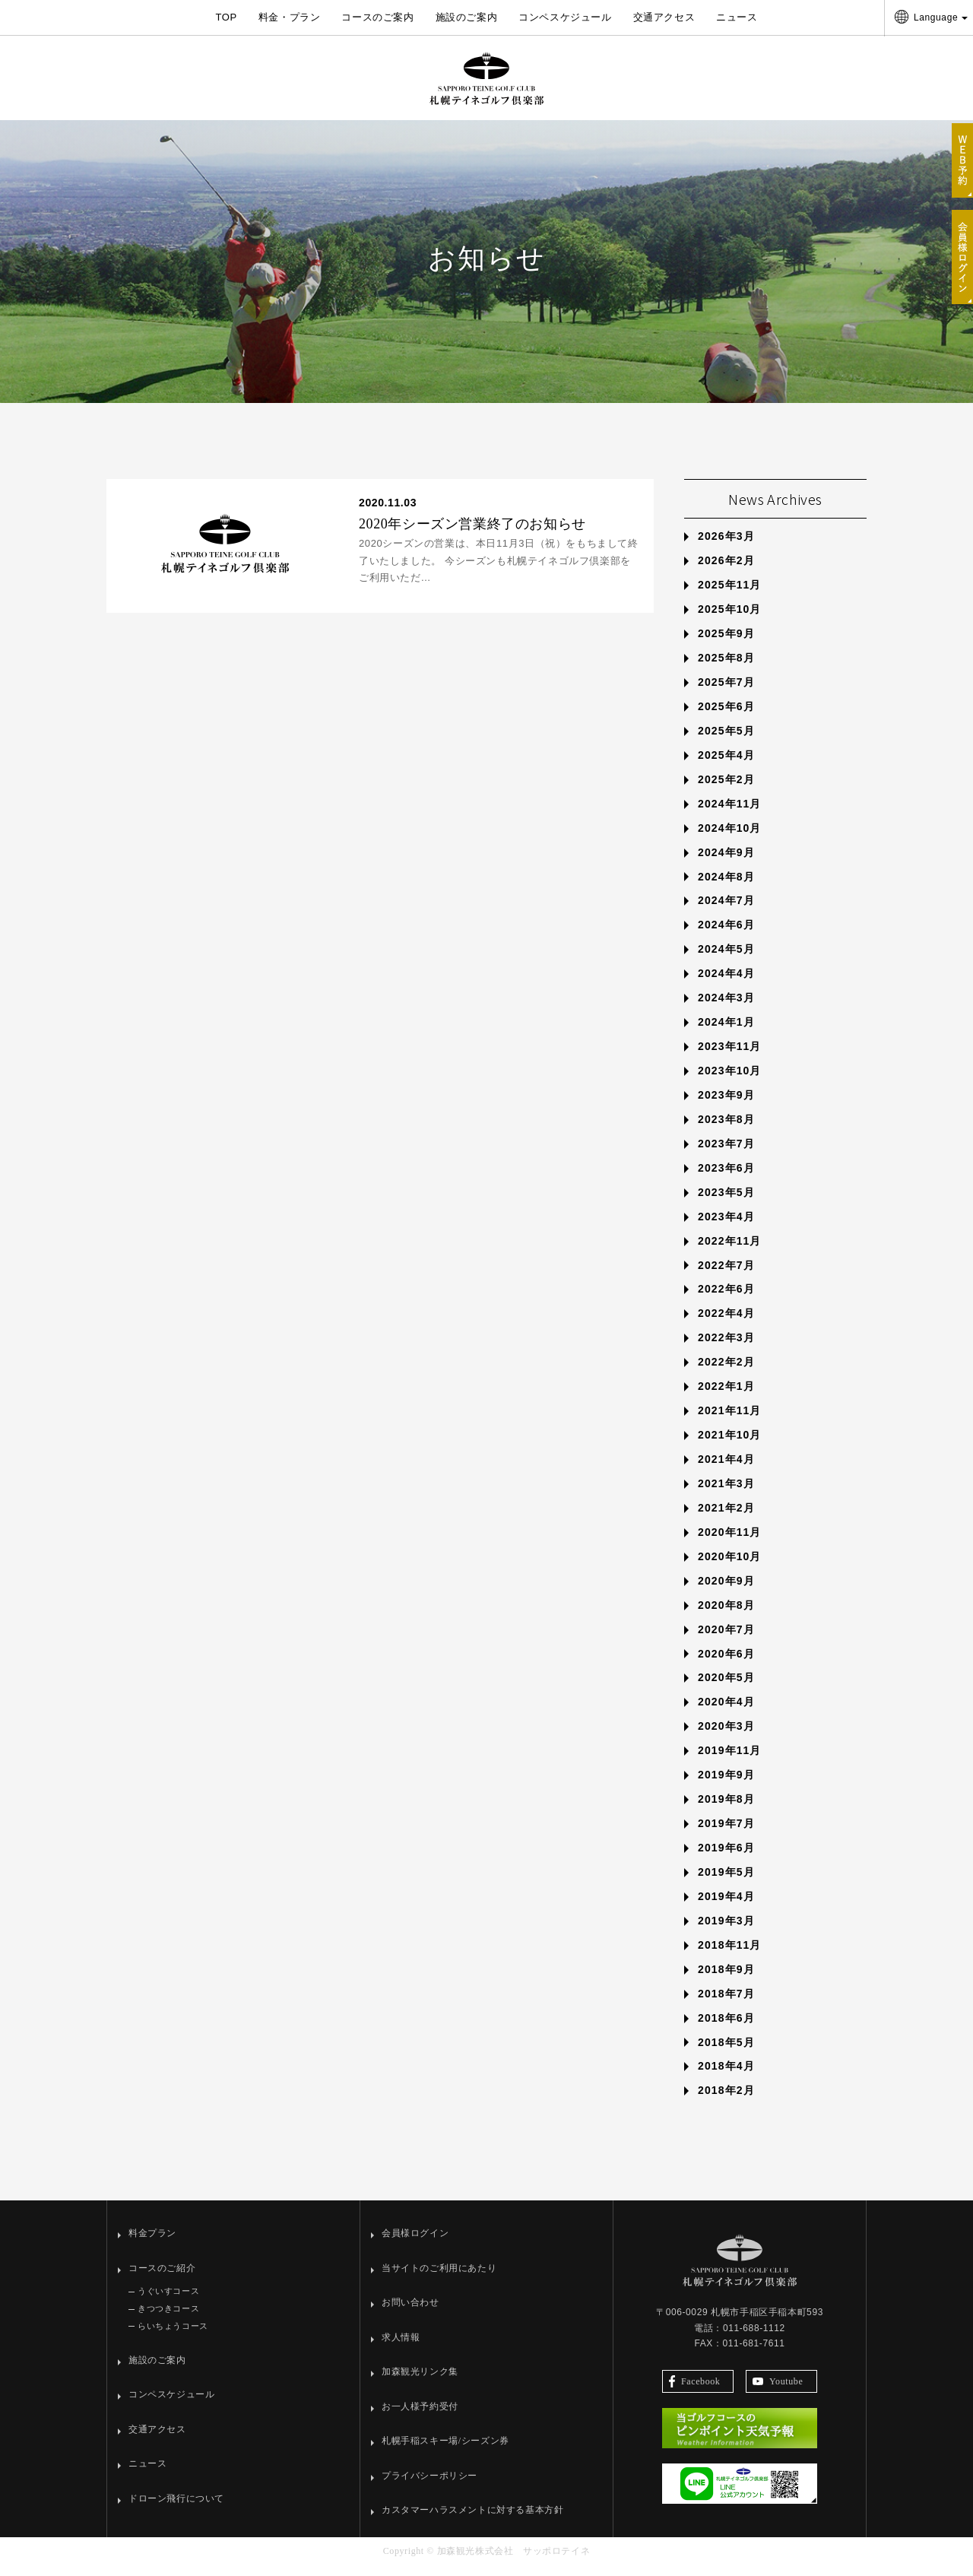 This screenshot has width=973, height=2576. I want to click on 2025年4月, so click(726, 766).